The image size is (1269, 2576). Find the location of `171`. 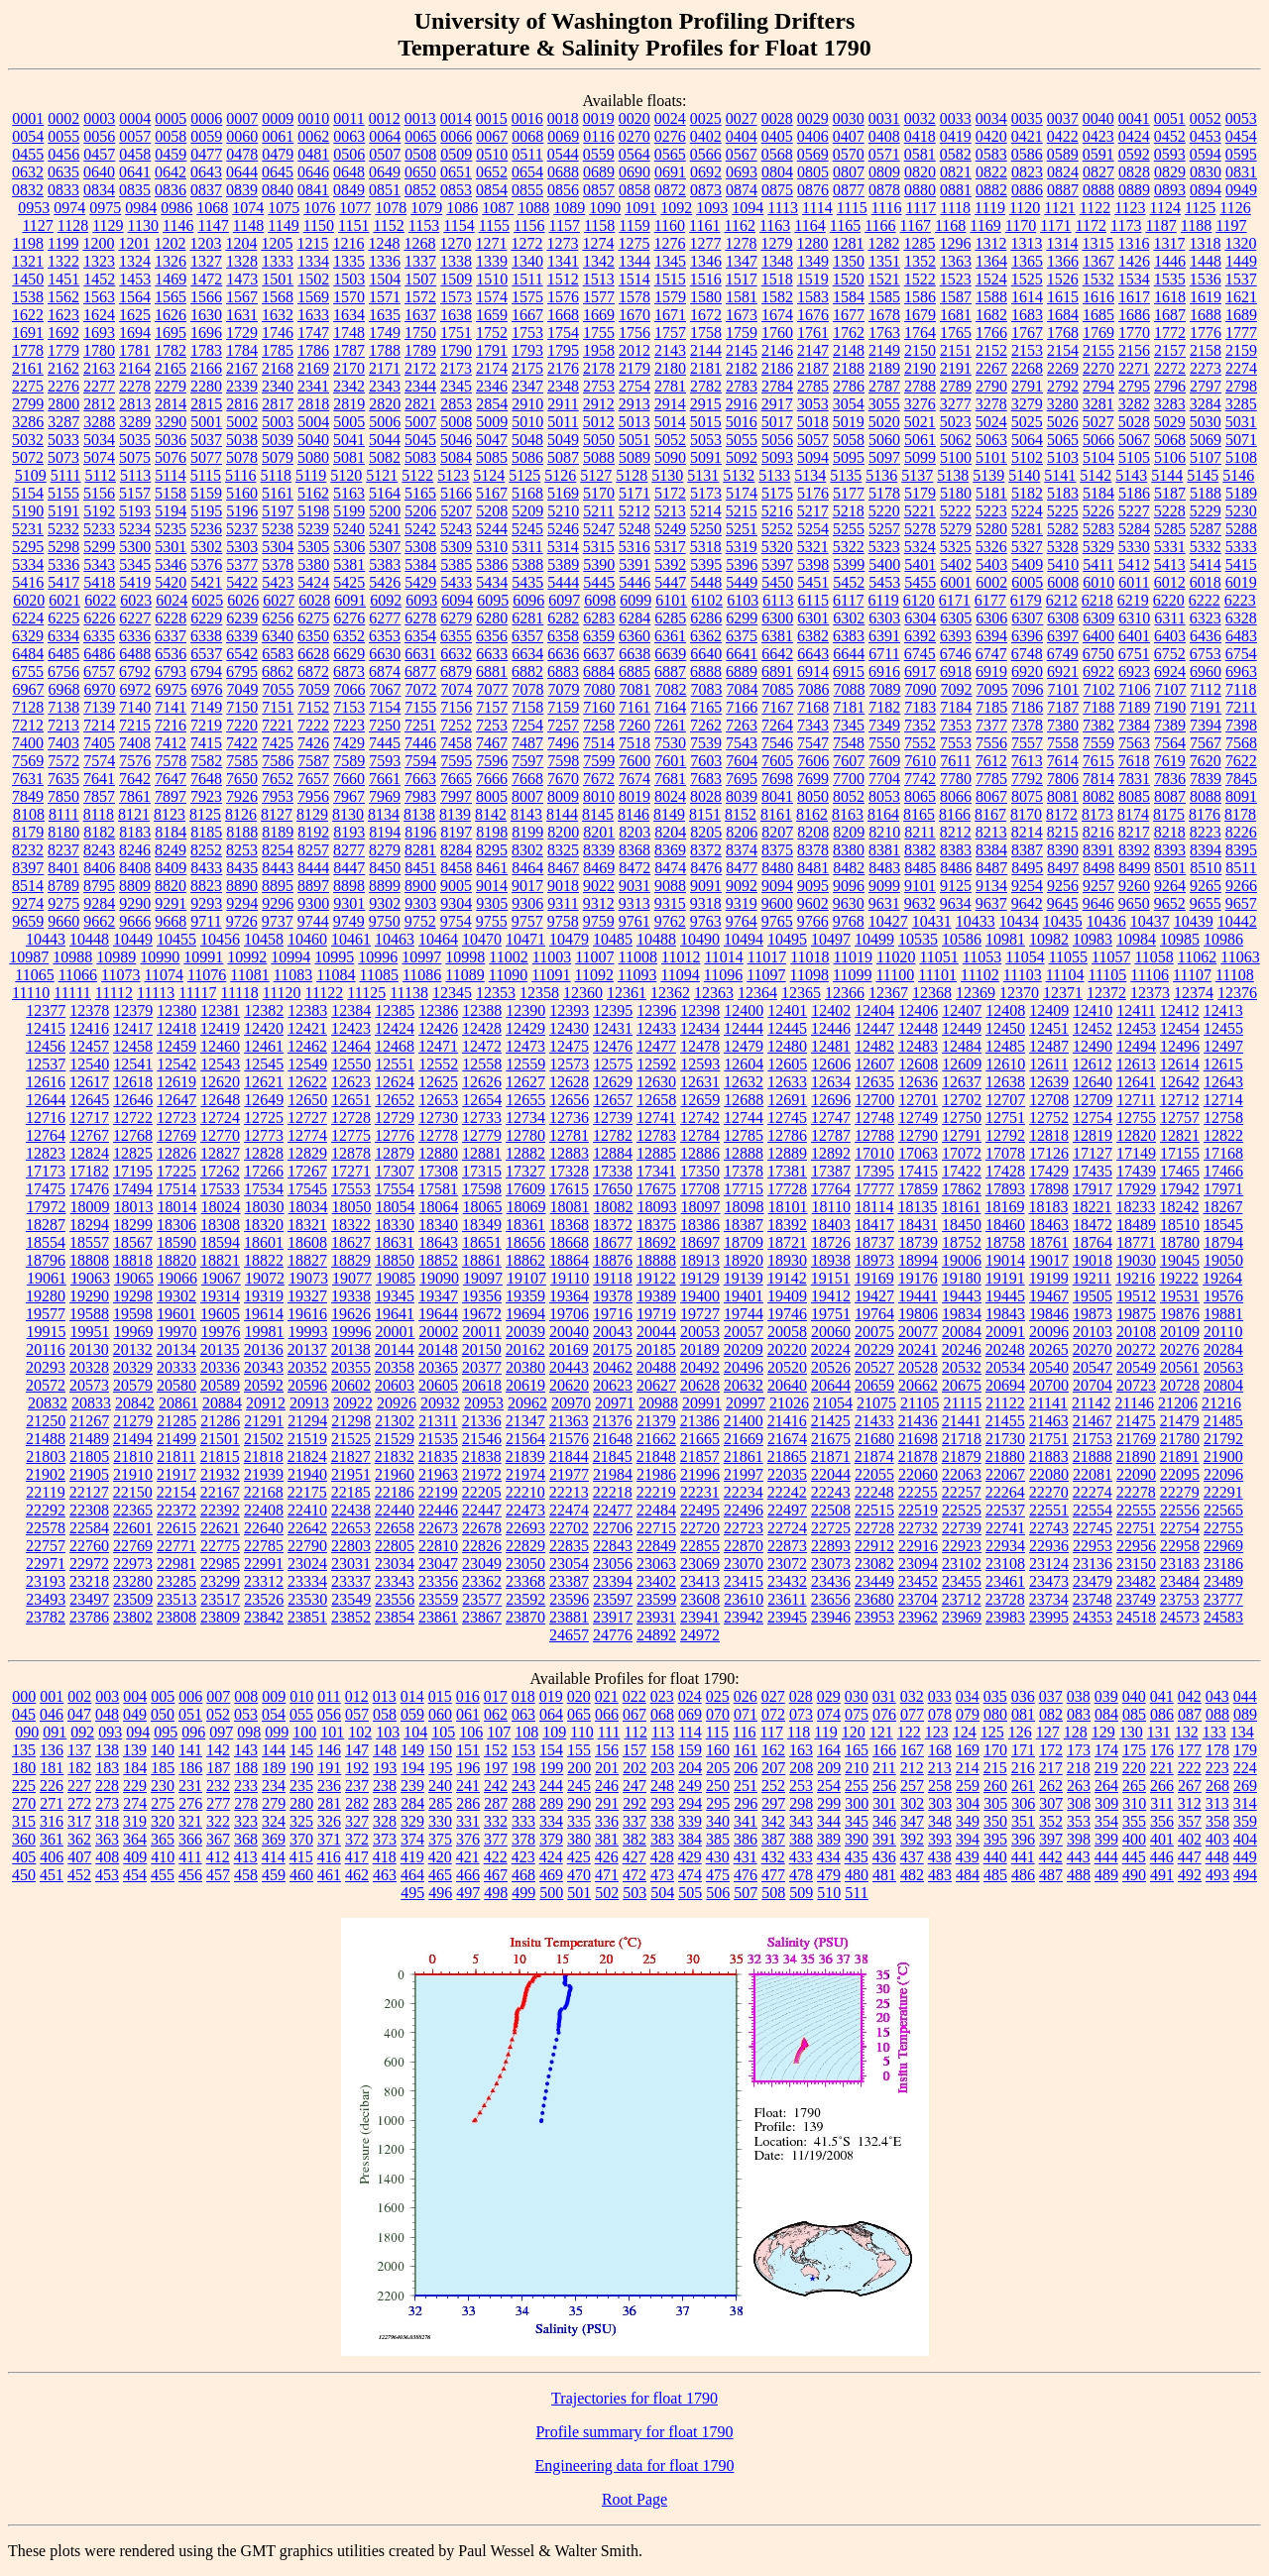

171 is located at coordinates (1023, 1749).